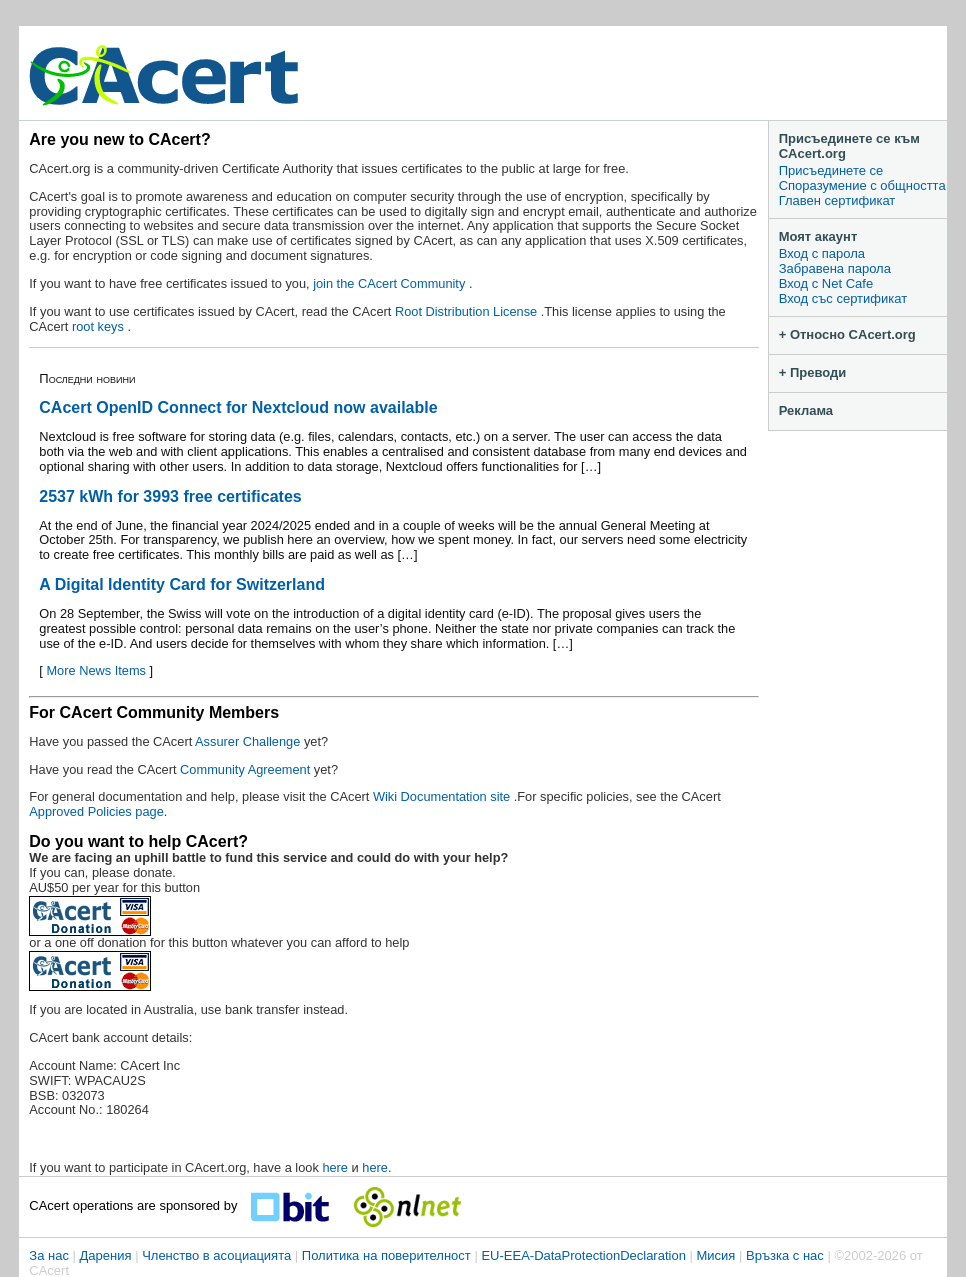 The width and height of the screenshot is (966, 1277). What do you see at coordinates (583, 1255) in the screenshot?
I see `EU-EEA-DataProtectionDeclaration` at bounding box center [583, 1255].